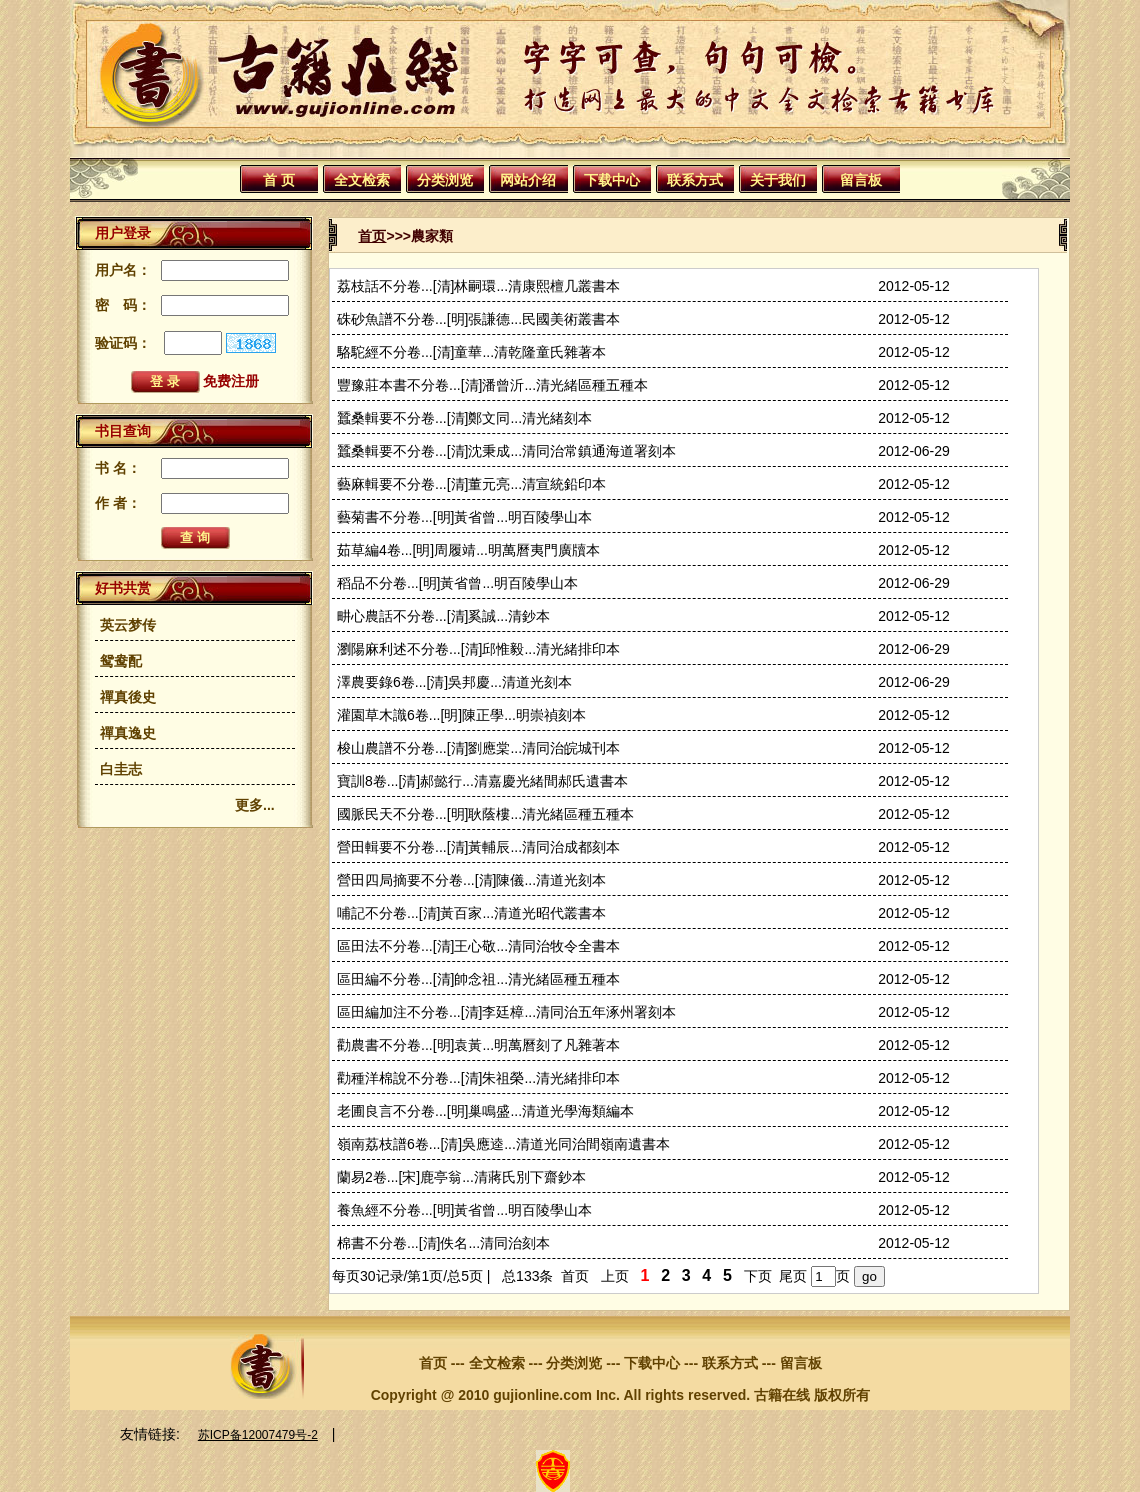 This screenshot has width=1140, height=1492. I want to click on 營田輯要不分卷...[清]黃輔辰...清同治成都刻本, so click(478, 847).